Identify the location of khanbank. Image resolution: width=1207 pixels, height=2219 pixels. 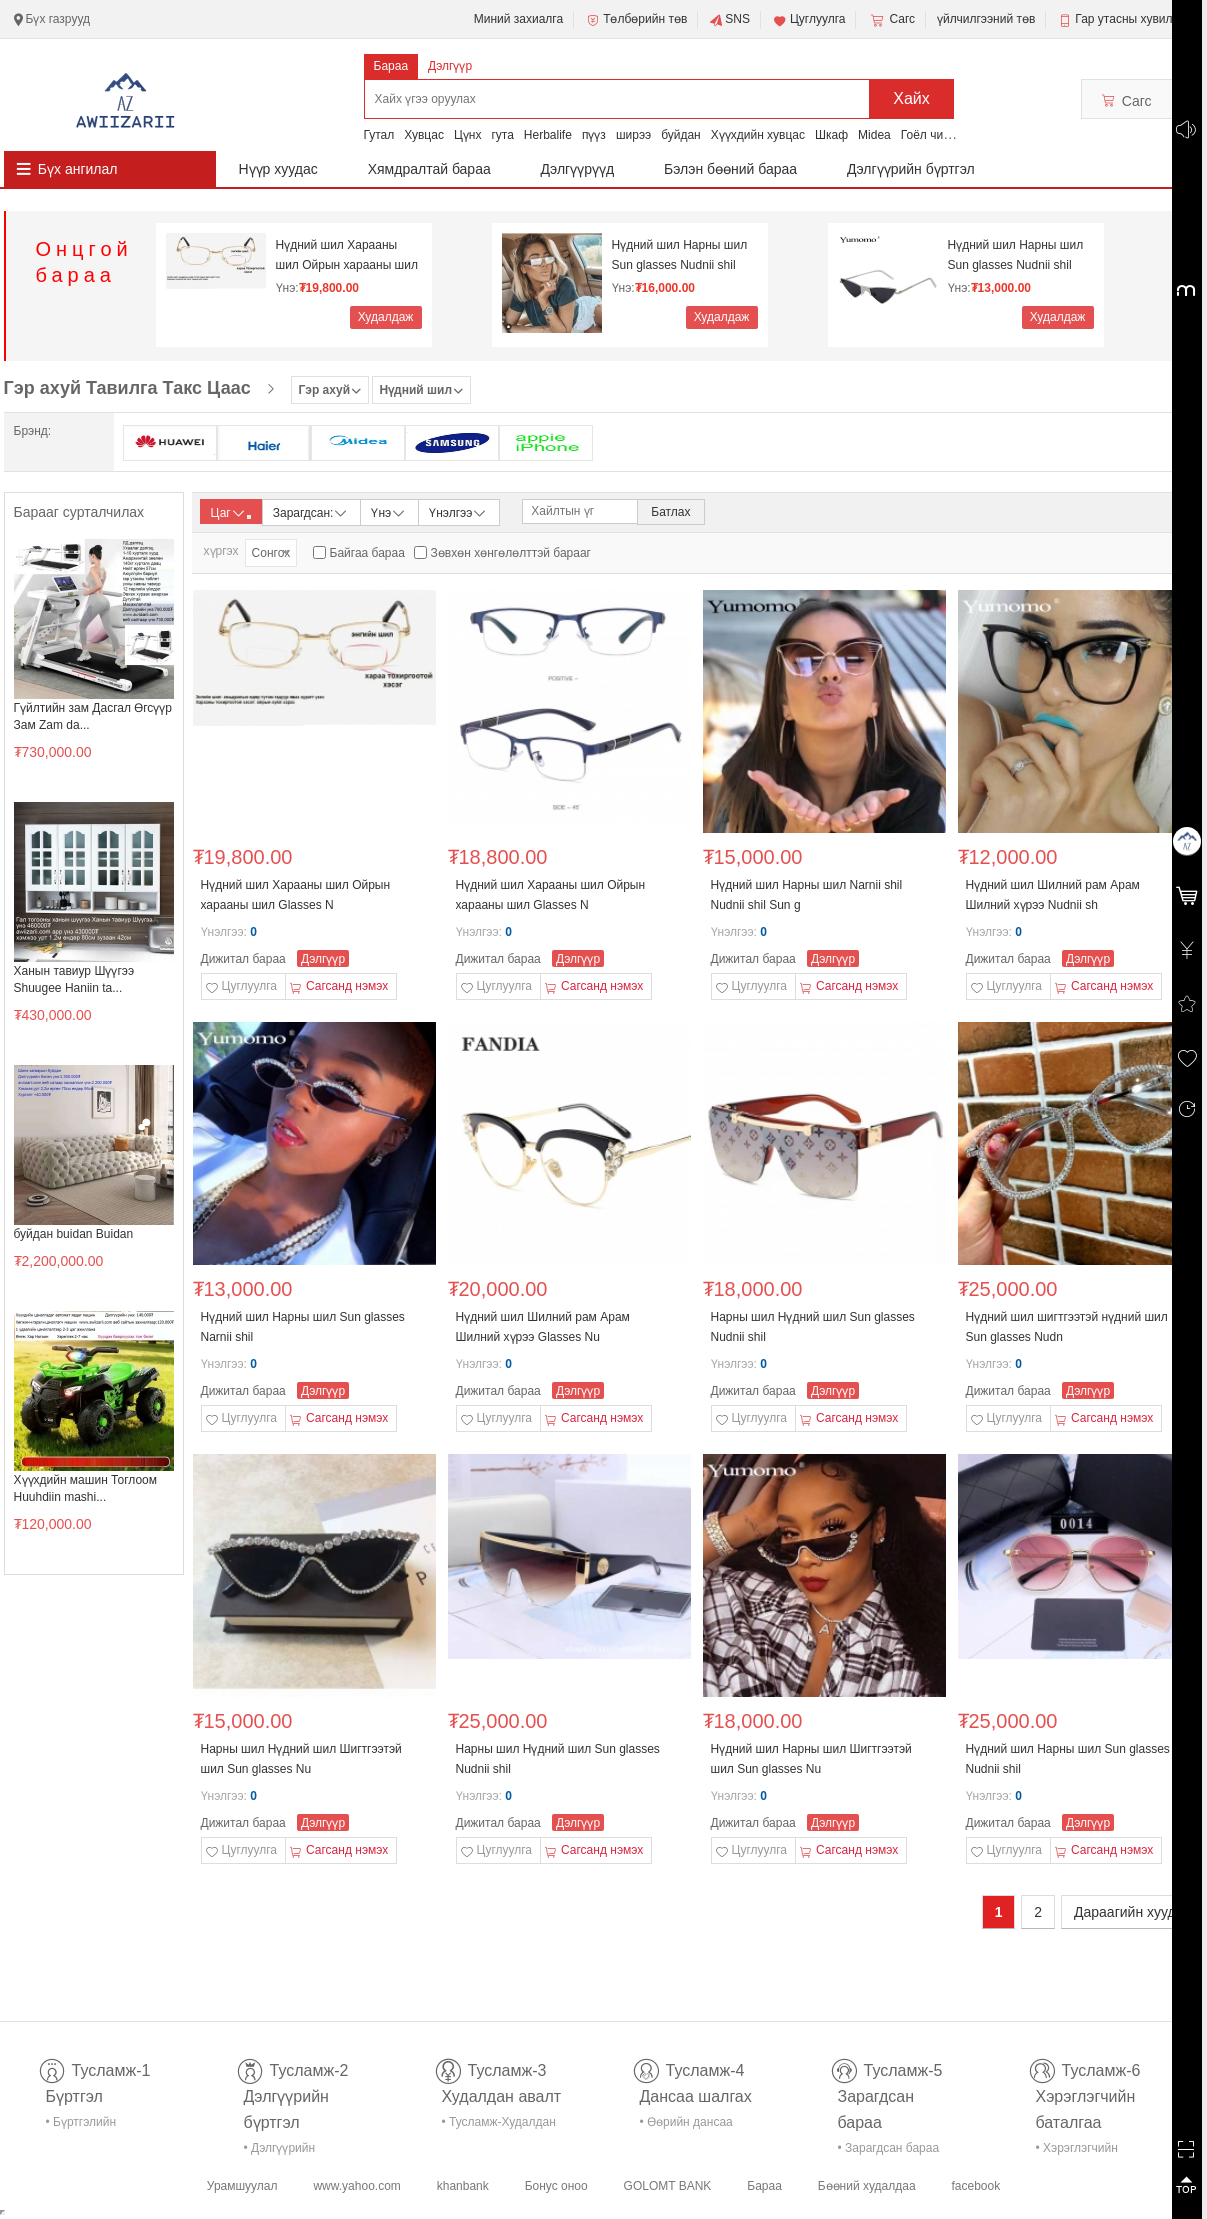
(463, 2186).